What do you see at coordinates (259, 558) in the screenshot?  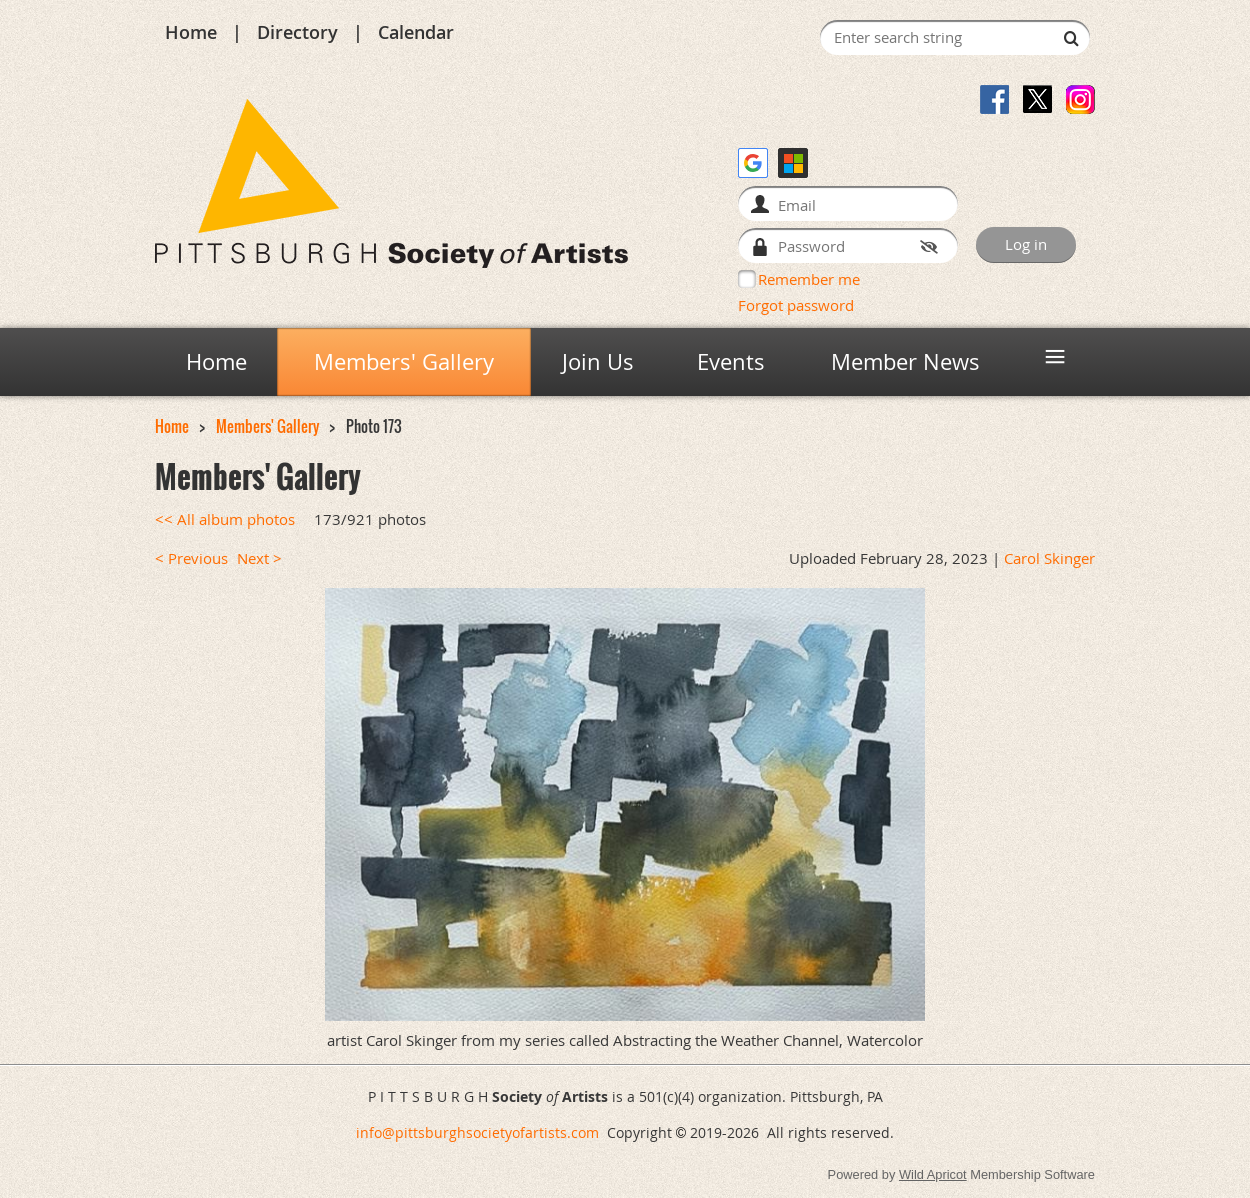 I see `Next >` at bounding box center [259, 558].